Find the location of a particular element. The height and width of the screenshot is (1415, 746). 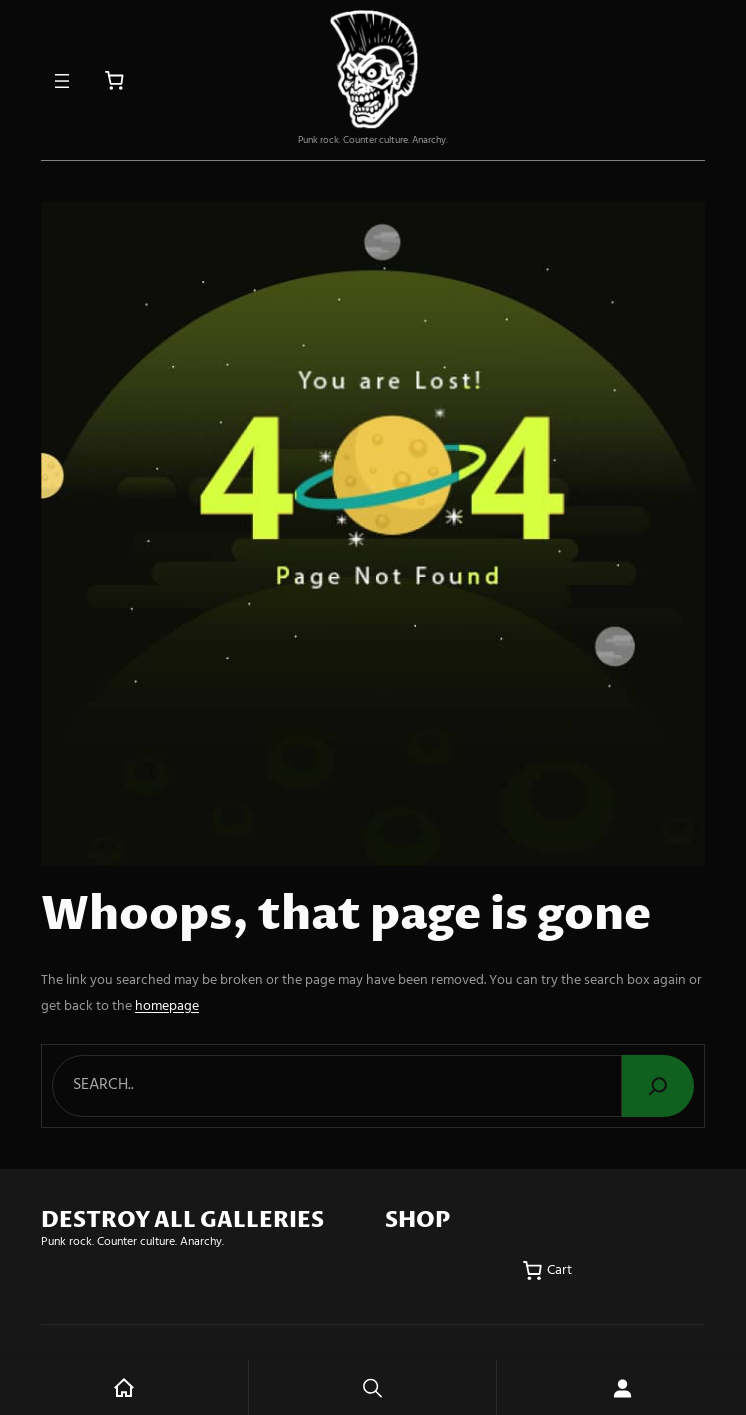

[Search] is located at coordinates (658, 1086).